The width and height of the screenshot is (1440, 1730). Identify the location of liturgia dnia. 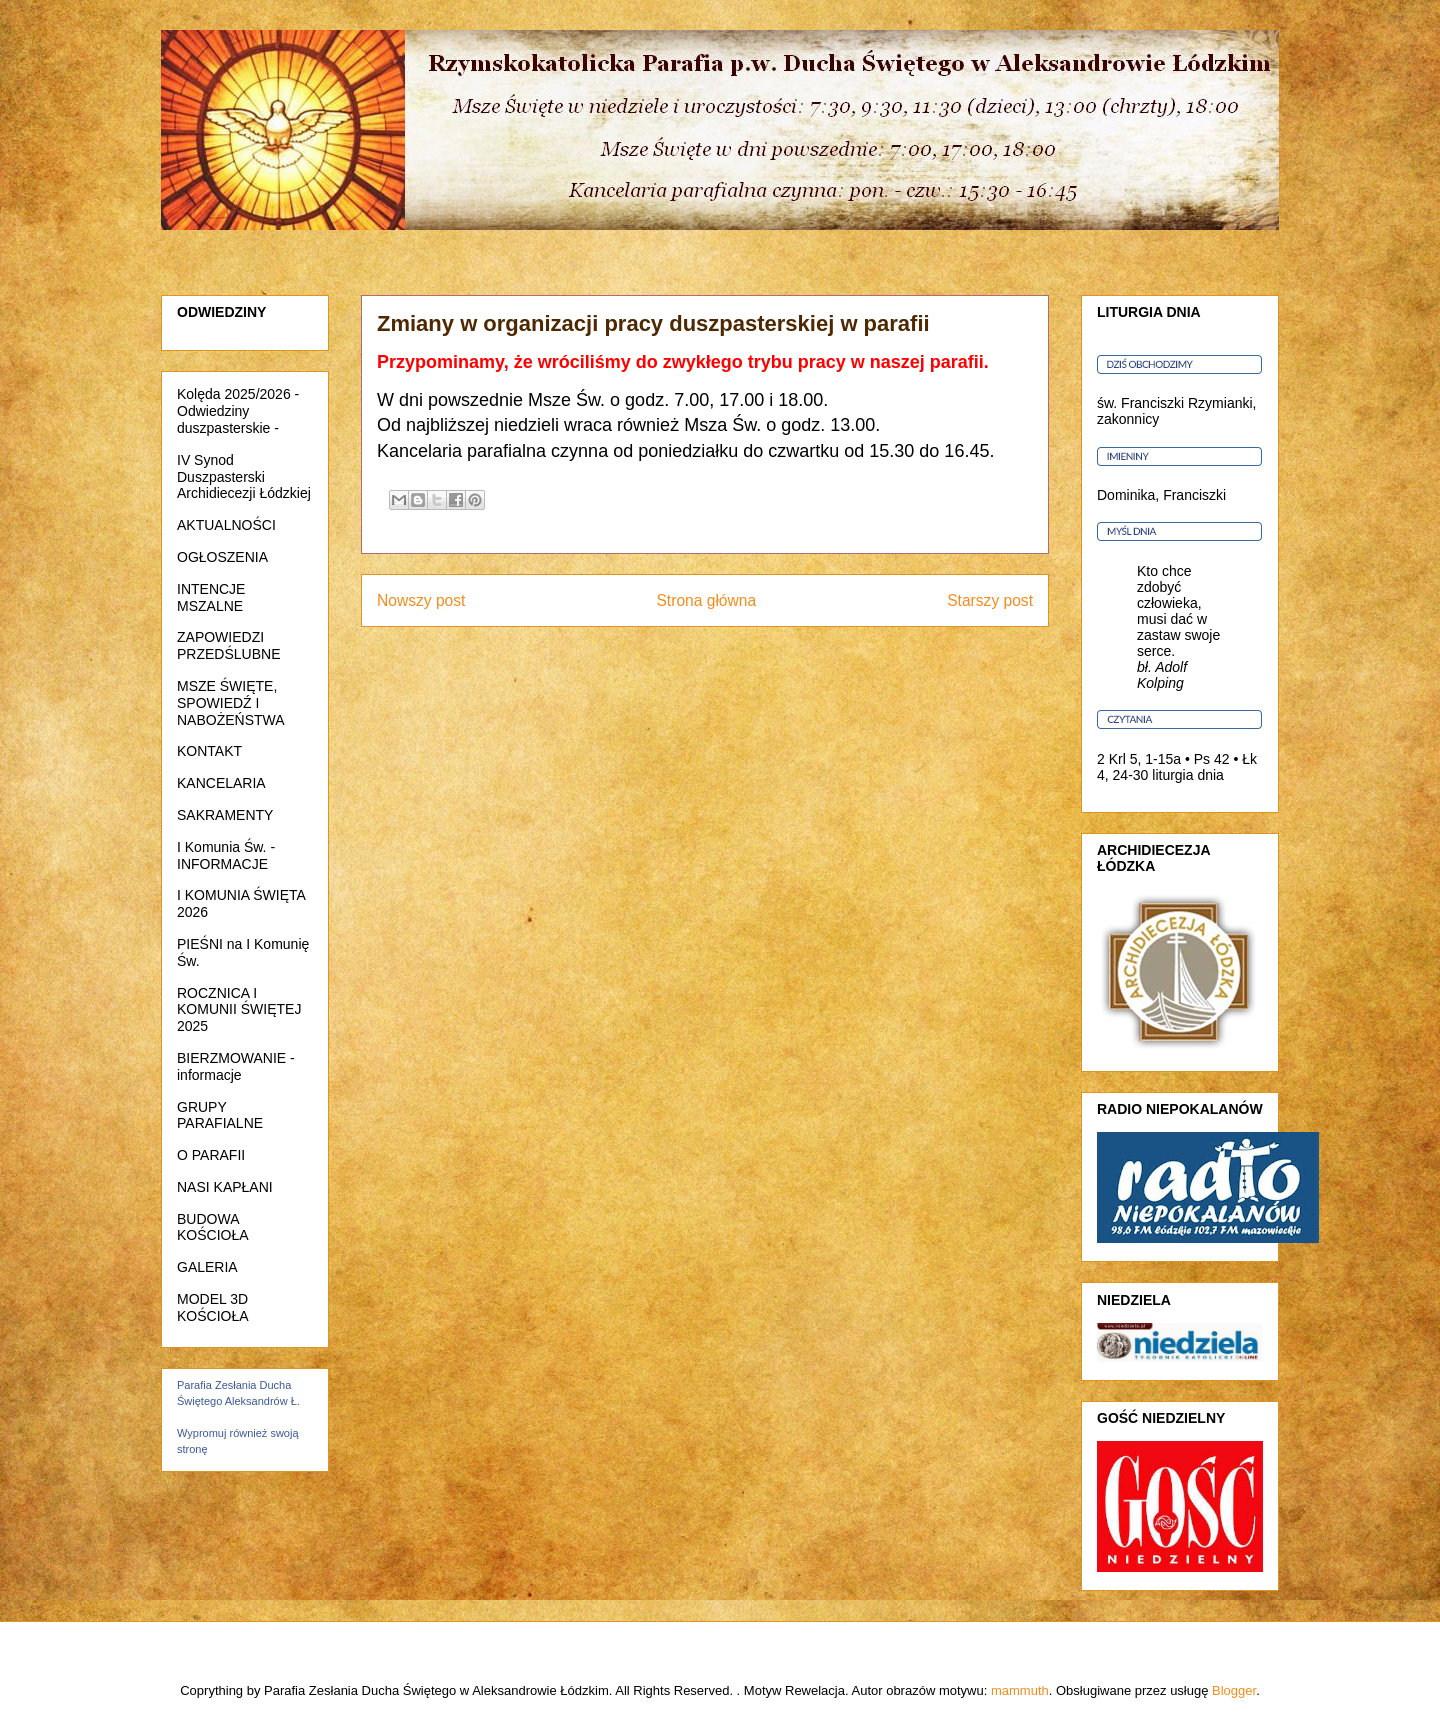
(1188, 775).